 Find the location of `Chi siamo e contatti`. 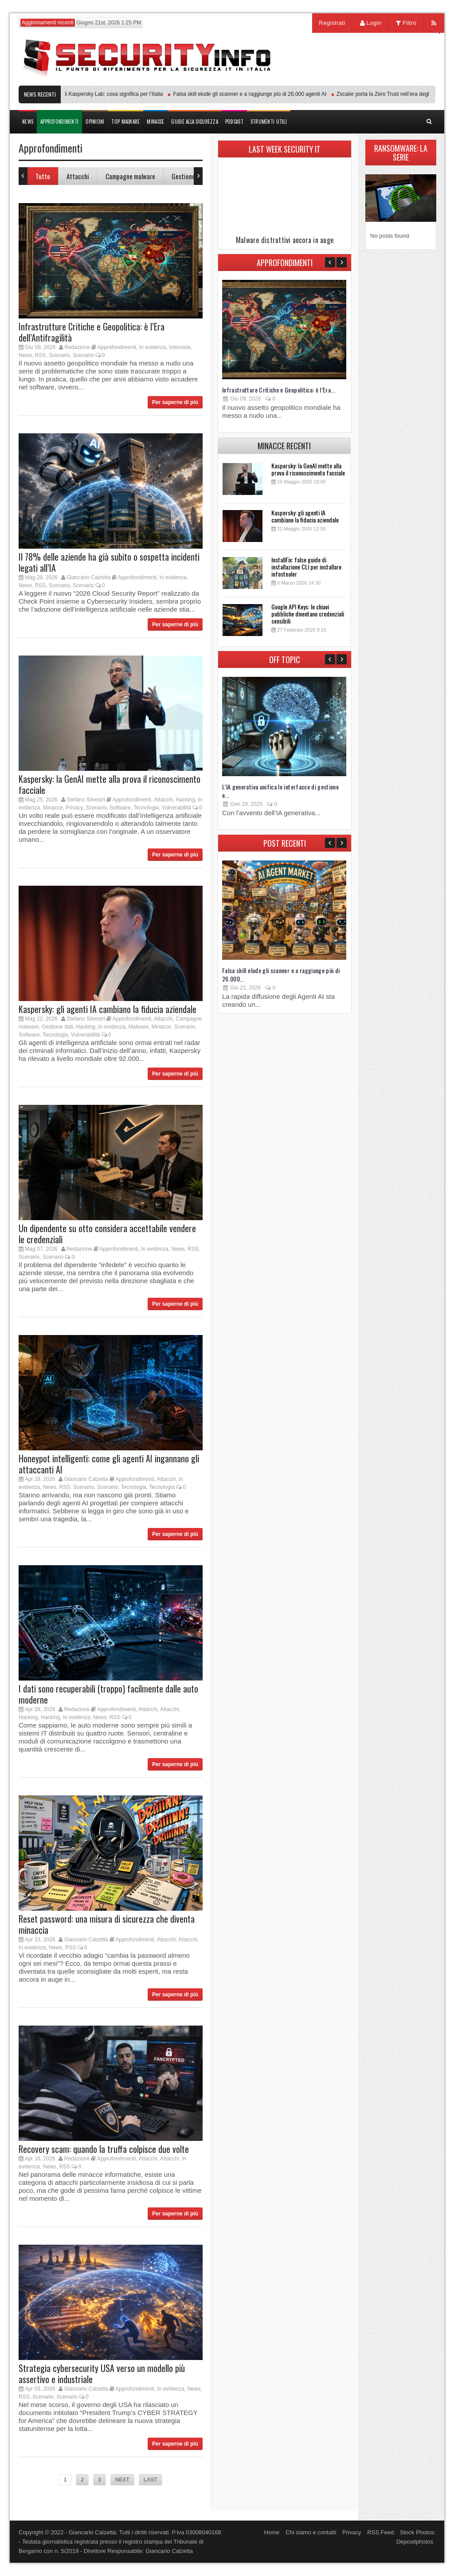

Chi siamo e contatti is located at coordinates (311, 2532).